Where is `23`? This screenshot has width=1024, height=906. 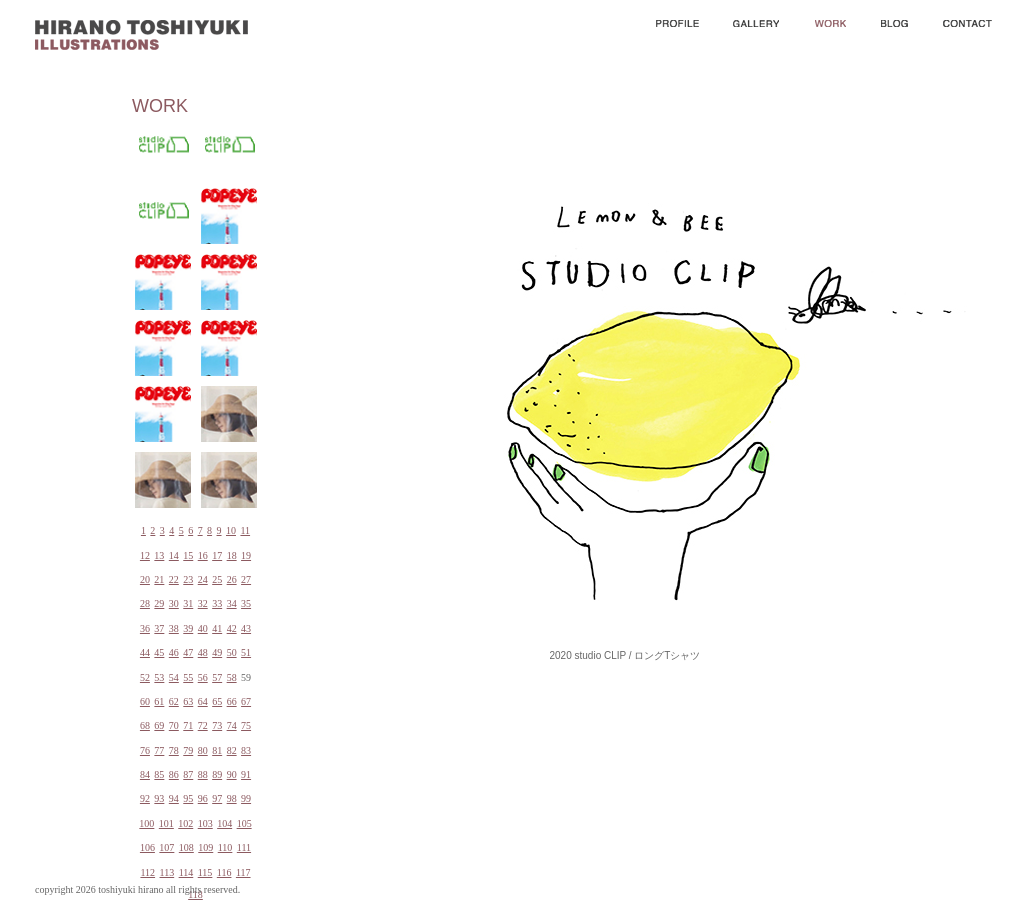
23 is located at coordinates (188, 579).